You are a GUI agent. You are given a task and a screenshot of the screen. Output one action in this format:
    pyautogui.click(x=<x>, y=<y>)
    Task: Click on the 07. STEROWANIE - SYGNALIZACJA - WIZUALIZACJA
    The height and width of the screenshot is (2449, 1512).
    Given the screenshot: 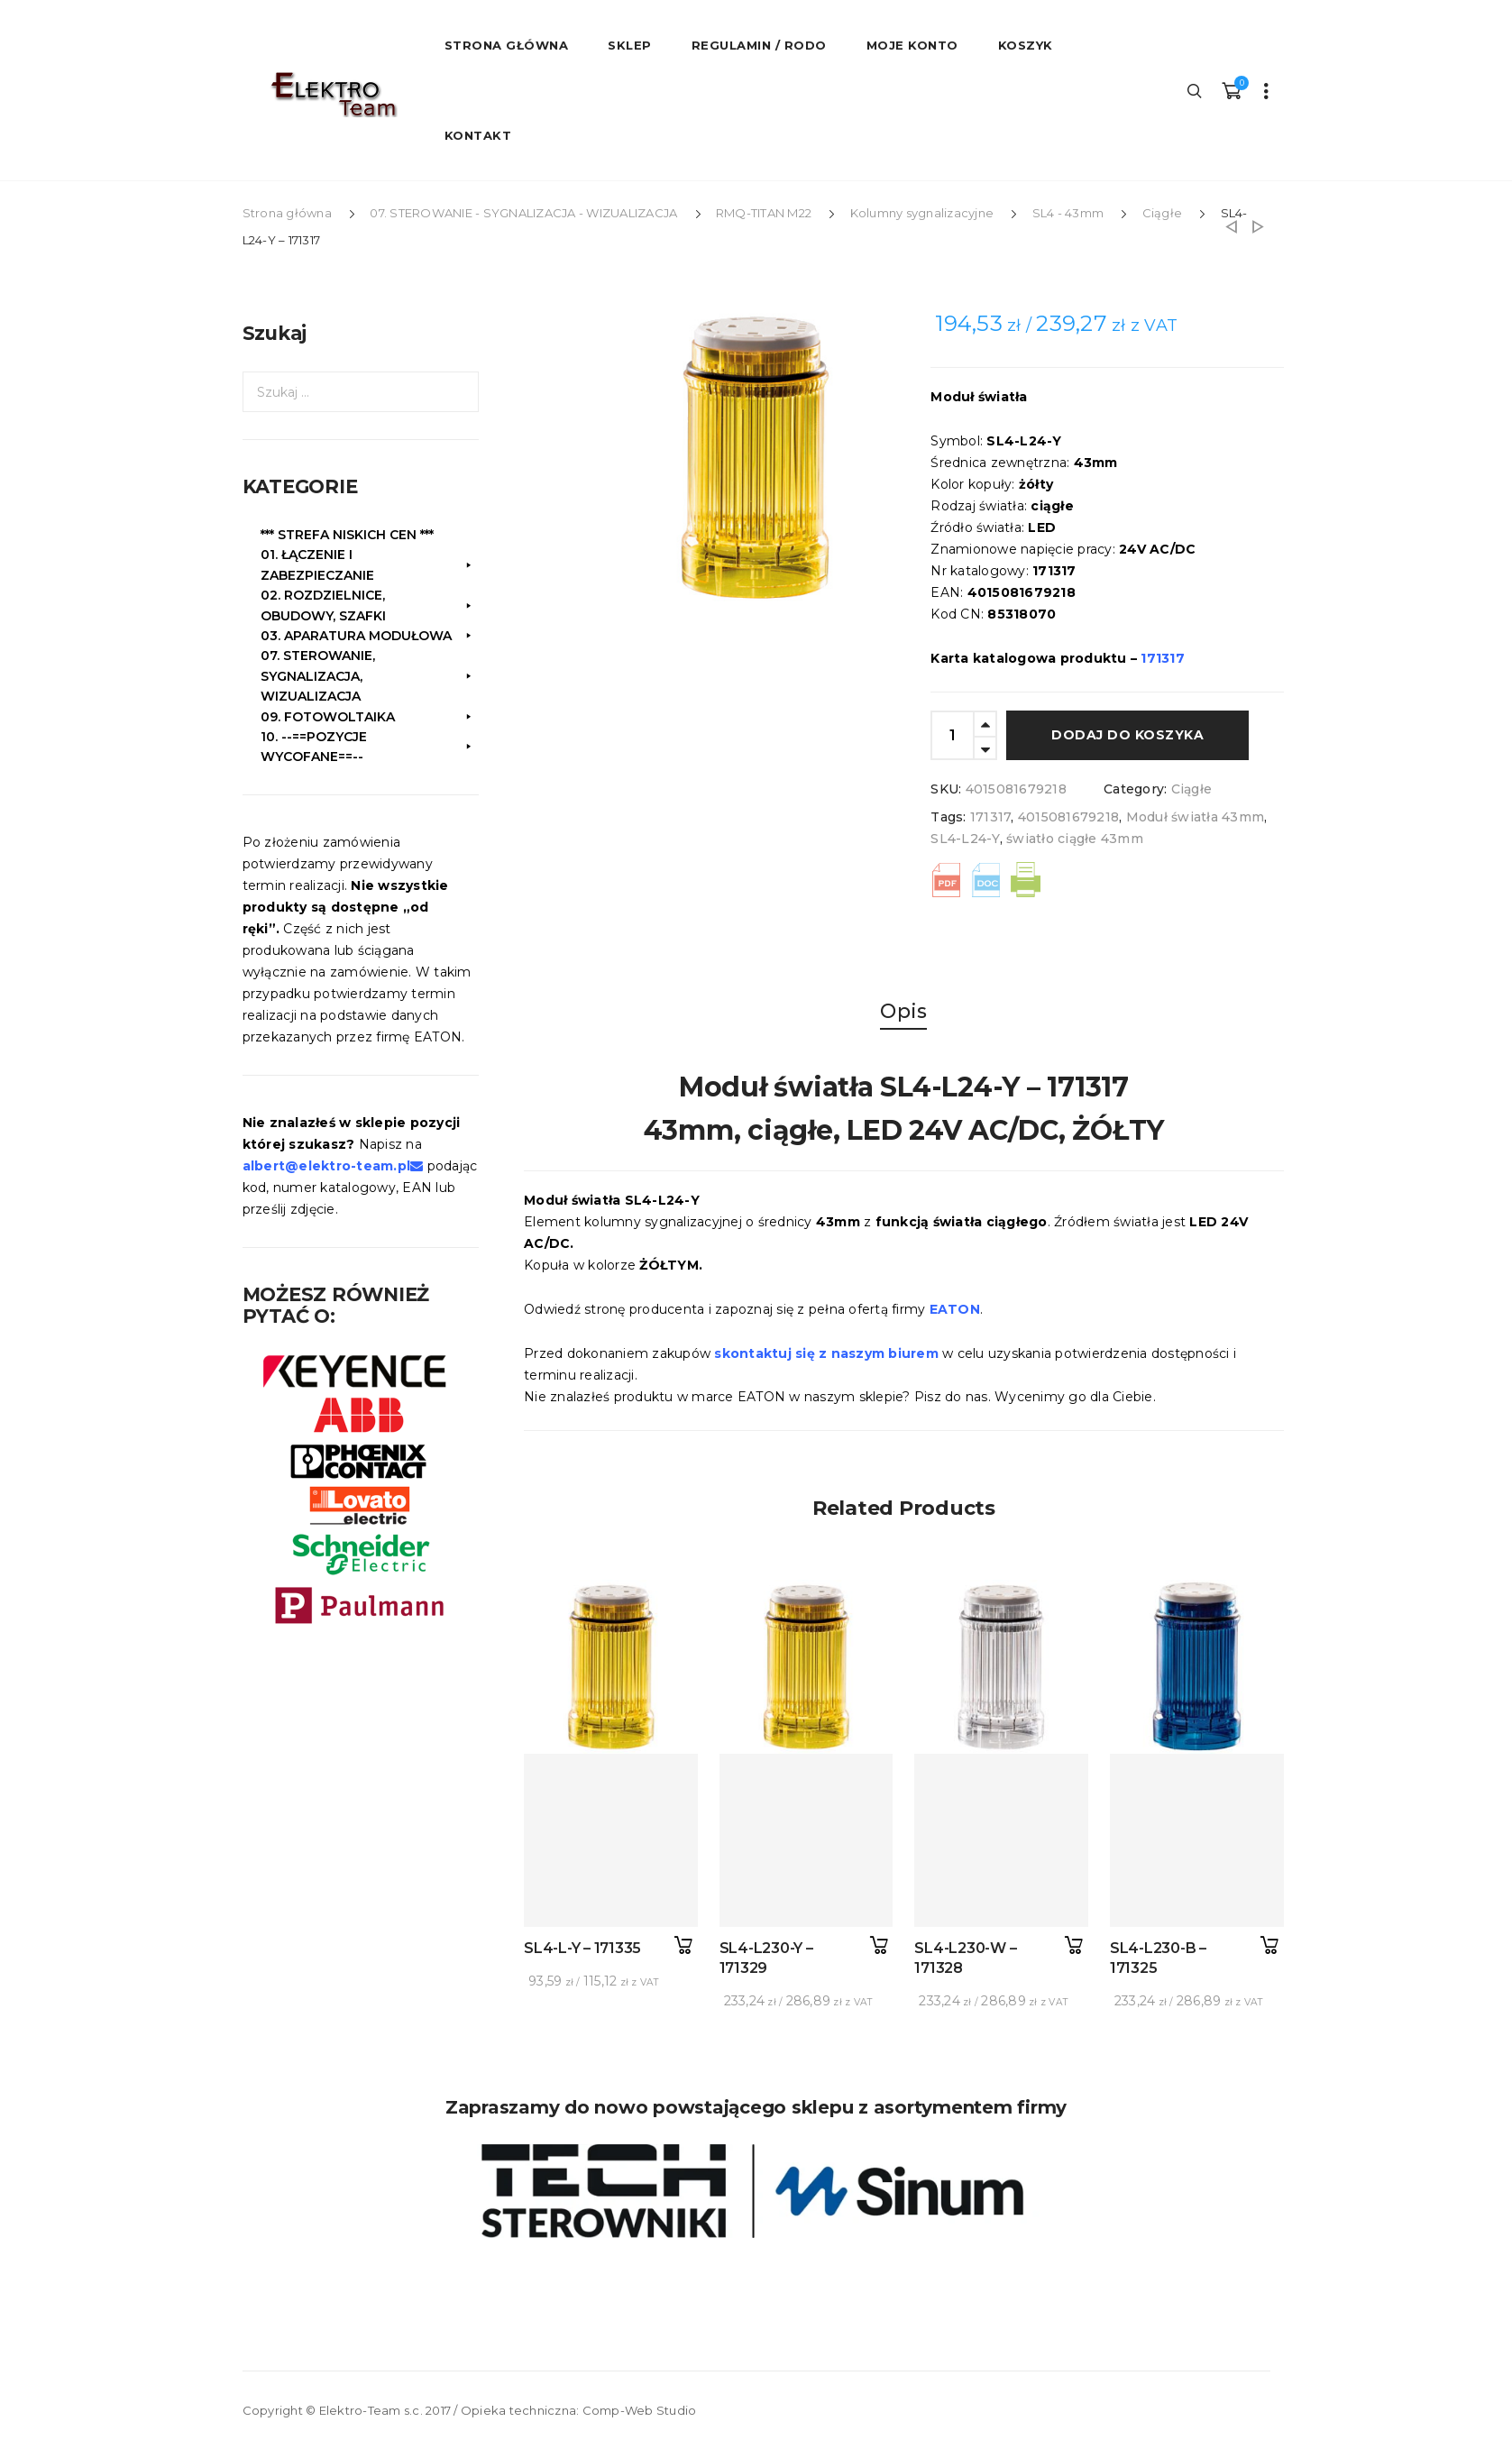 What is the action you would take?
    pyautogui.click(x=523, y=213)
    